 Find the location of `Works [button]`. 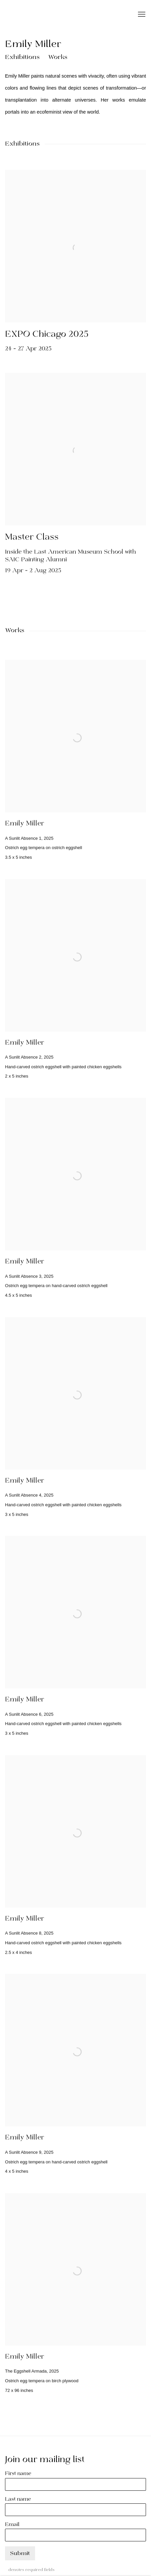

Works [button] is located at coordinates (57, 57).